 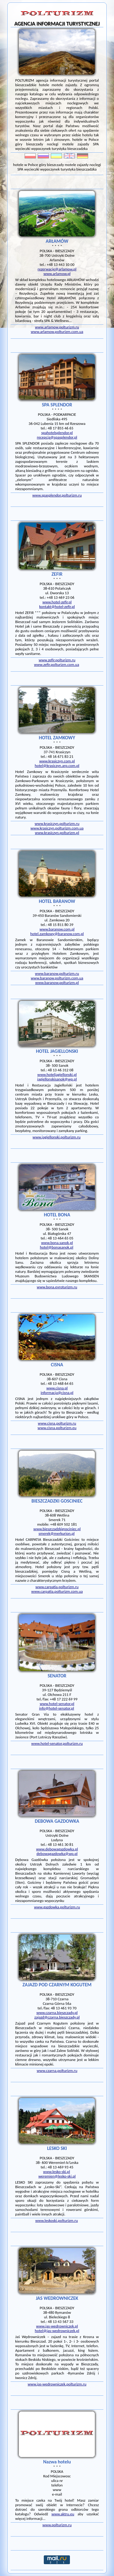 I want to click on www.baranow.polturizm.pl, so click(x=57, y=982).